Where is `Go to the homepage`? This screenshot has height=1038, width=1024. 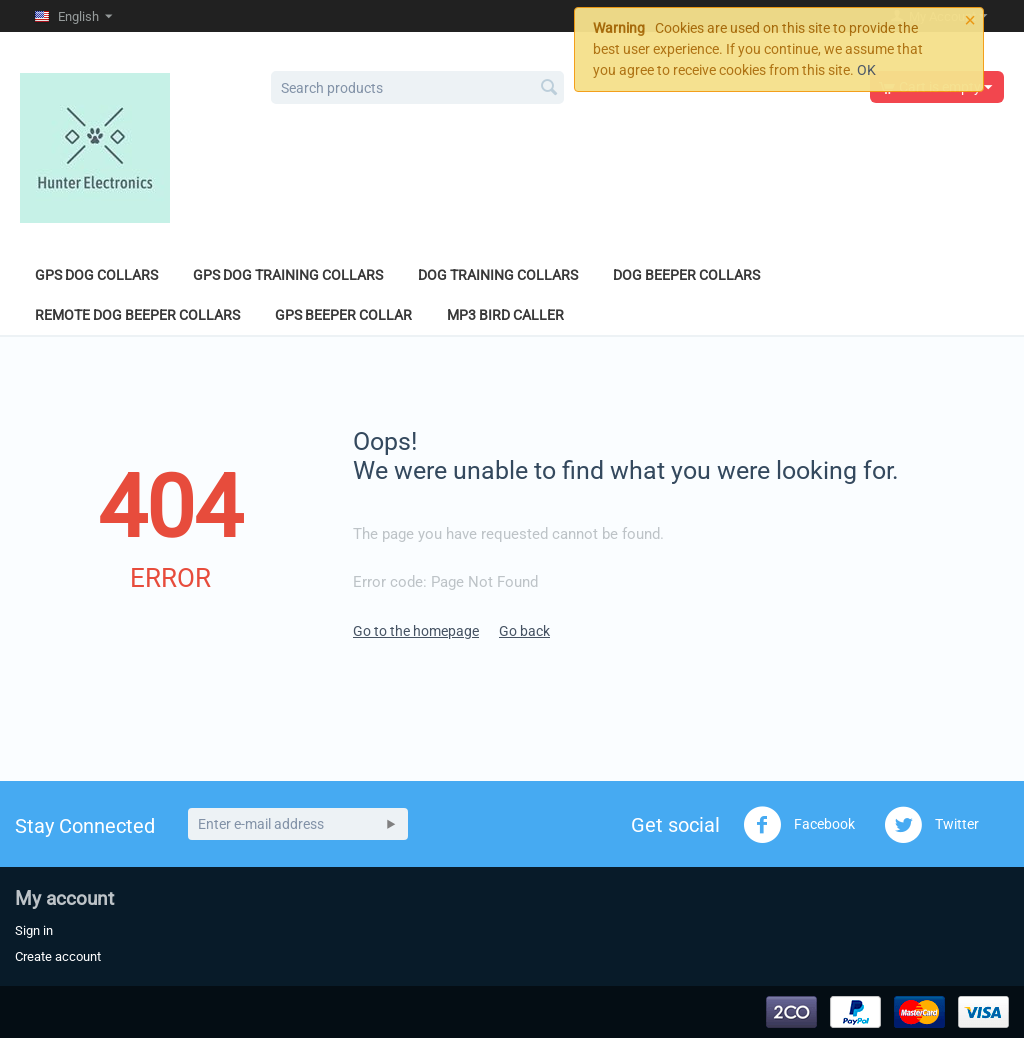 Go to the homepage is located at coordinates (416, 631).